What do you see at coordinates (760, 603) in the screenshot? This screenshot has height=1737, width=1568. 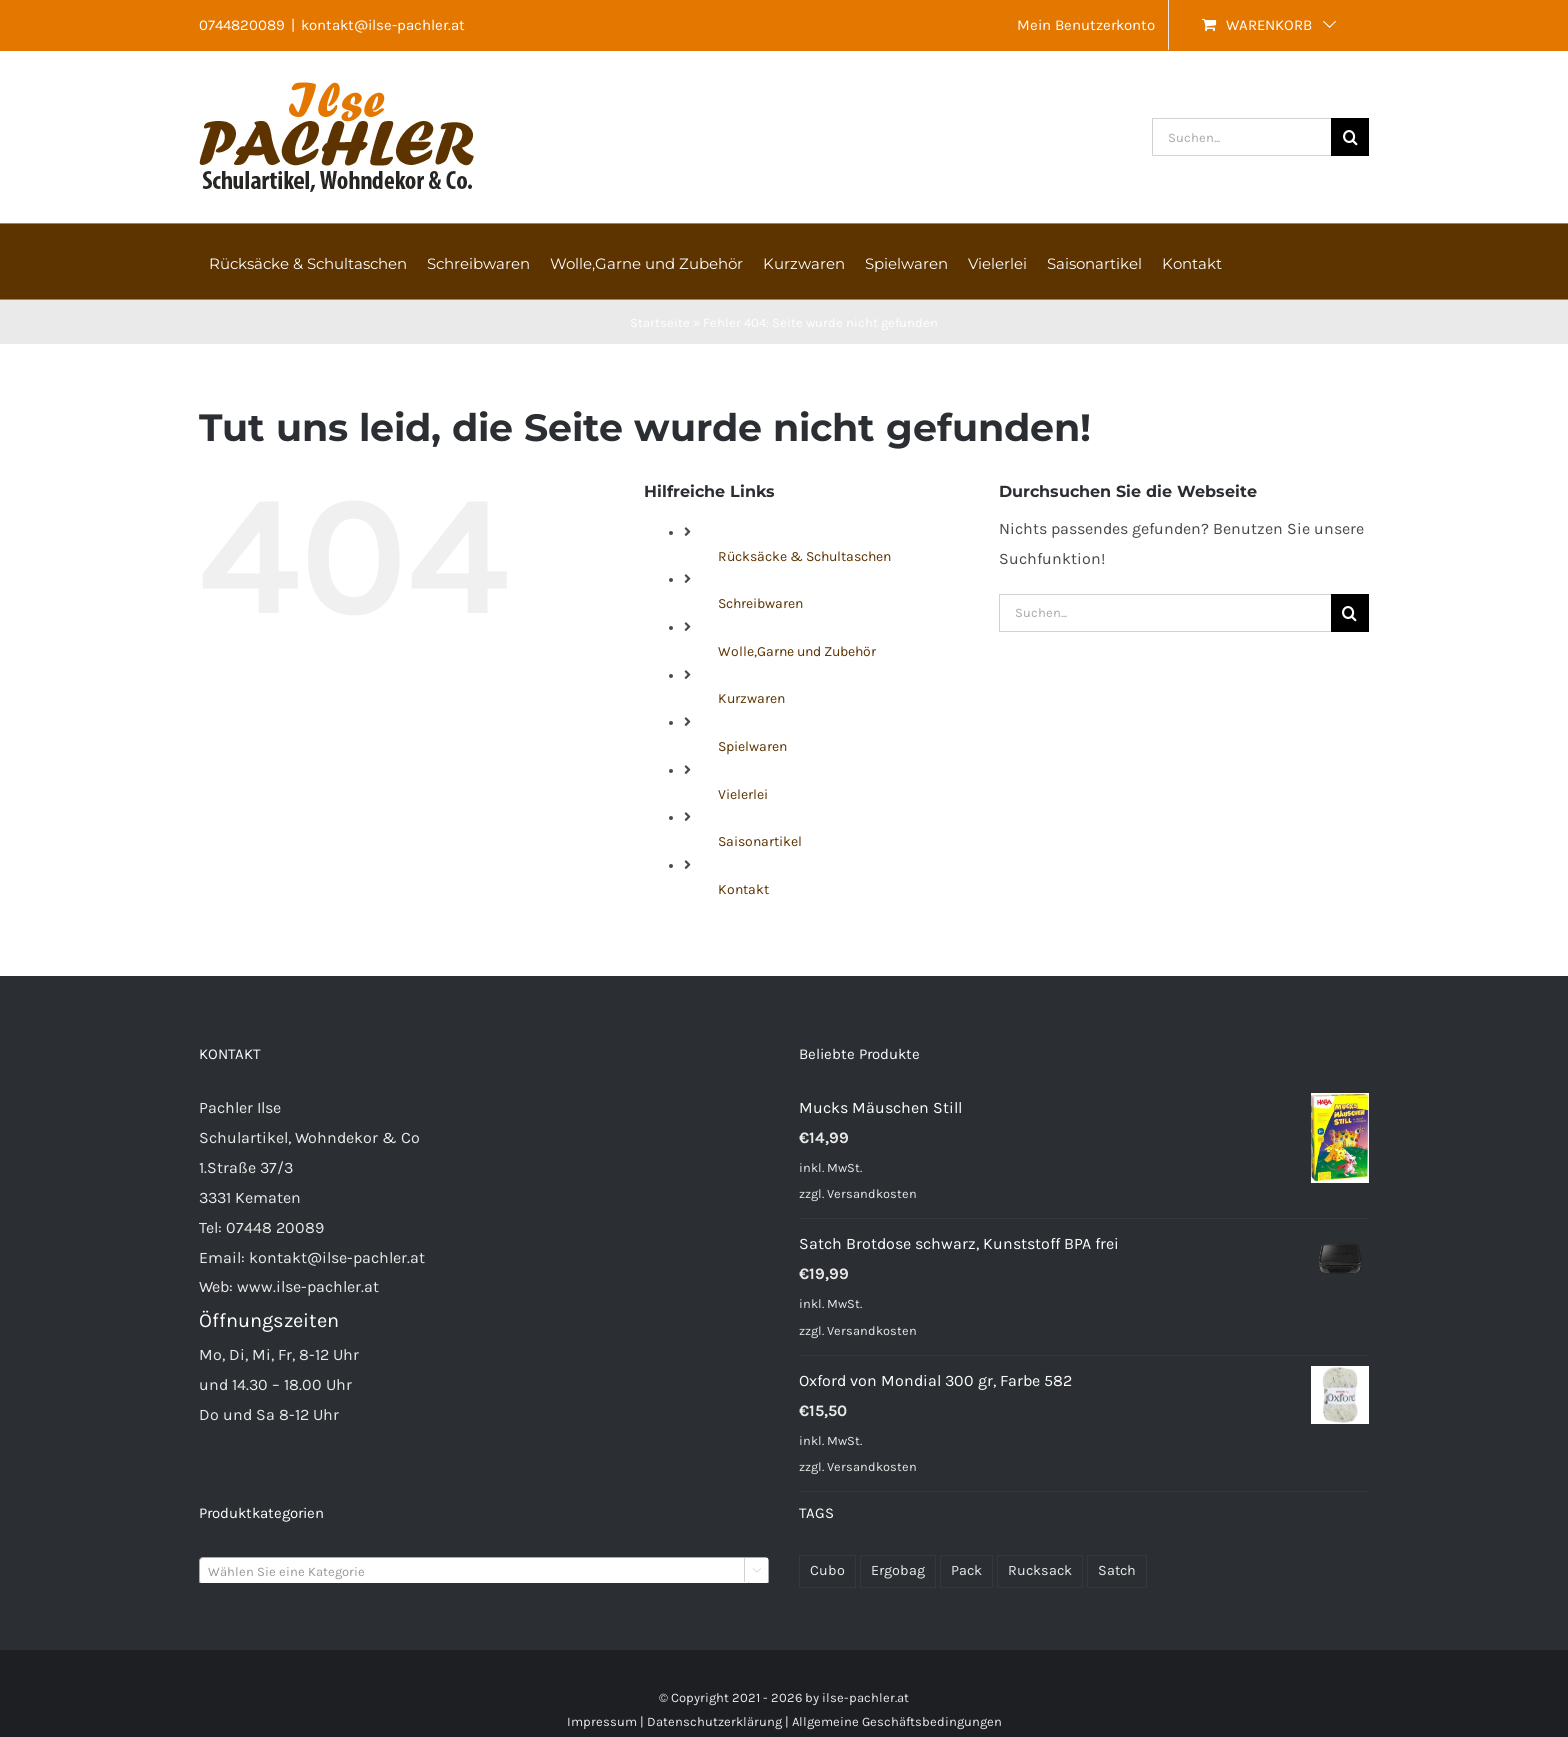 I see `Schreibwaren` at bounding box center [760, 603].